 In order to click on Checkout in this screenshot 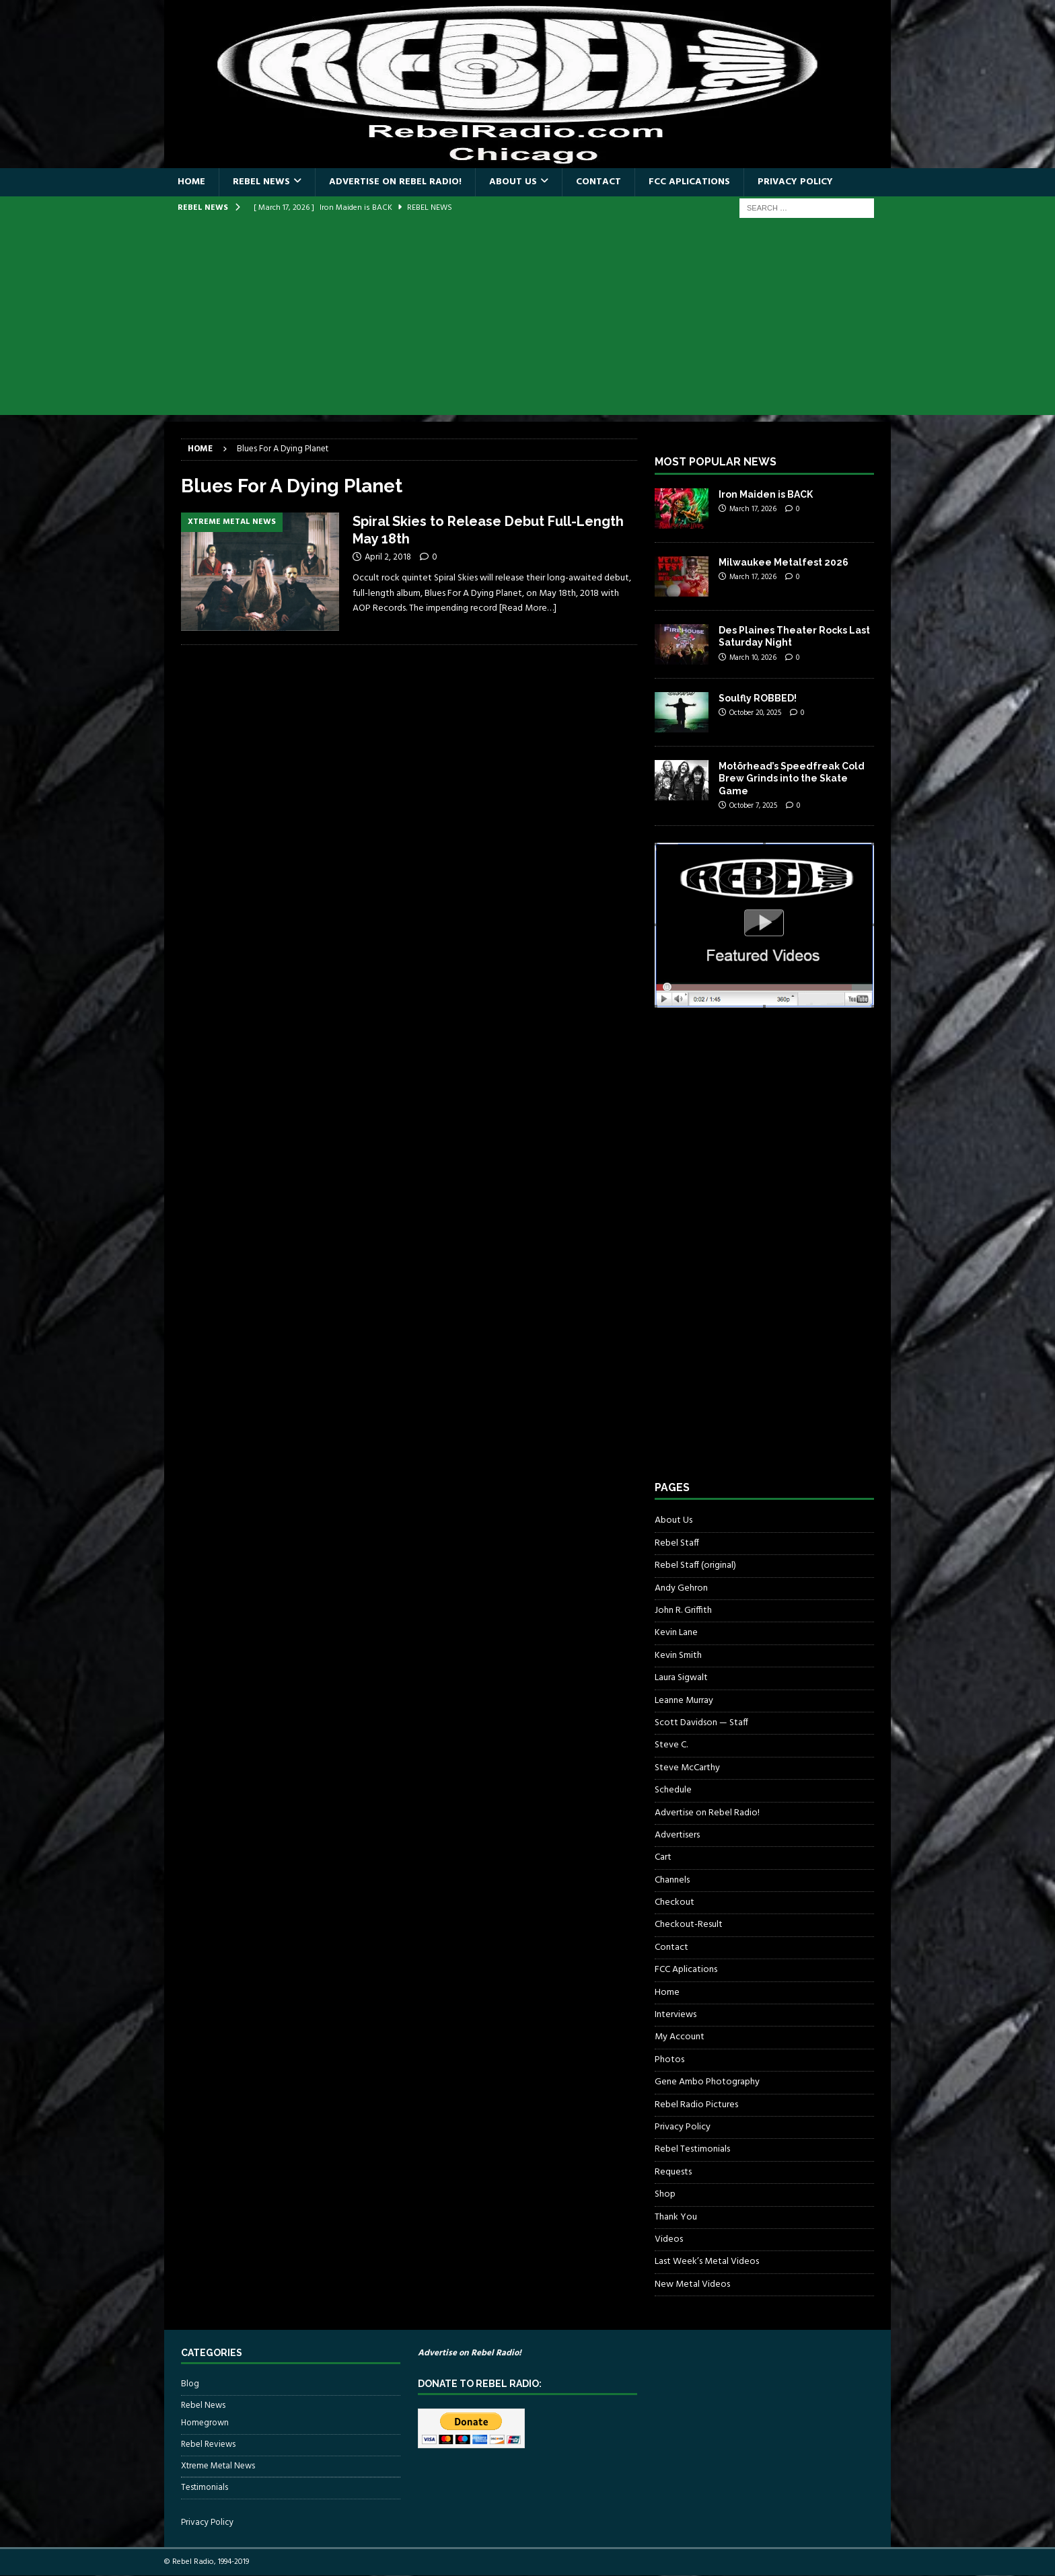, I will do `click(674, 1902)`.